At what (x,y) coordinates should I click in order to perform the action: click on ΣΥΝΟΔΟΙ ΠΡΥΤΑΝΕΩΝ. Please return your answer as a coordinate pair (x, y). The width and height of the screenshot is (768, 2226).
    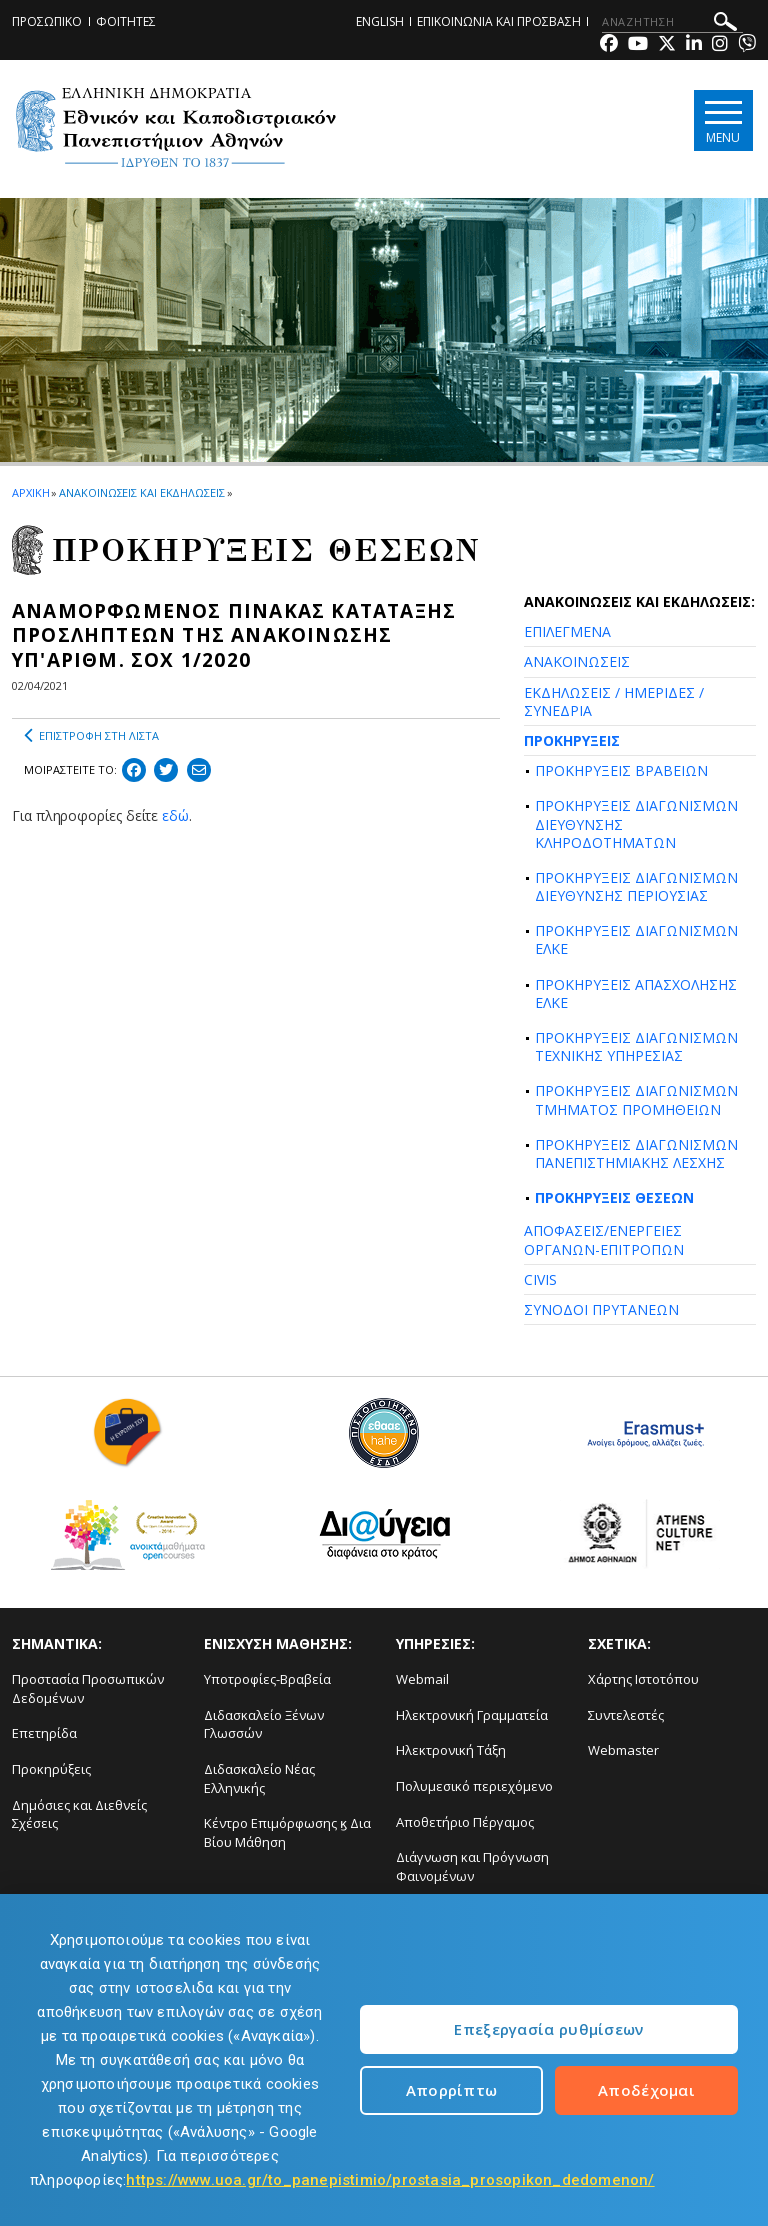
    Looking at the image, I should click on (601, 1309).